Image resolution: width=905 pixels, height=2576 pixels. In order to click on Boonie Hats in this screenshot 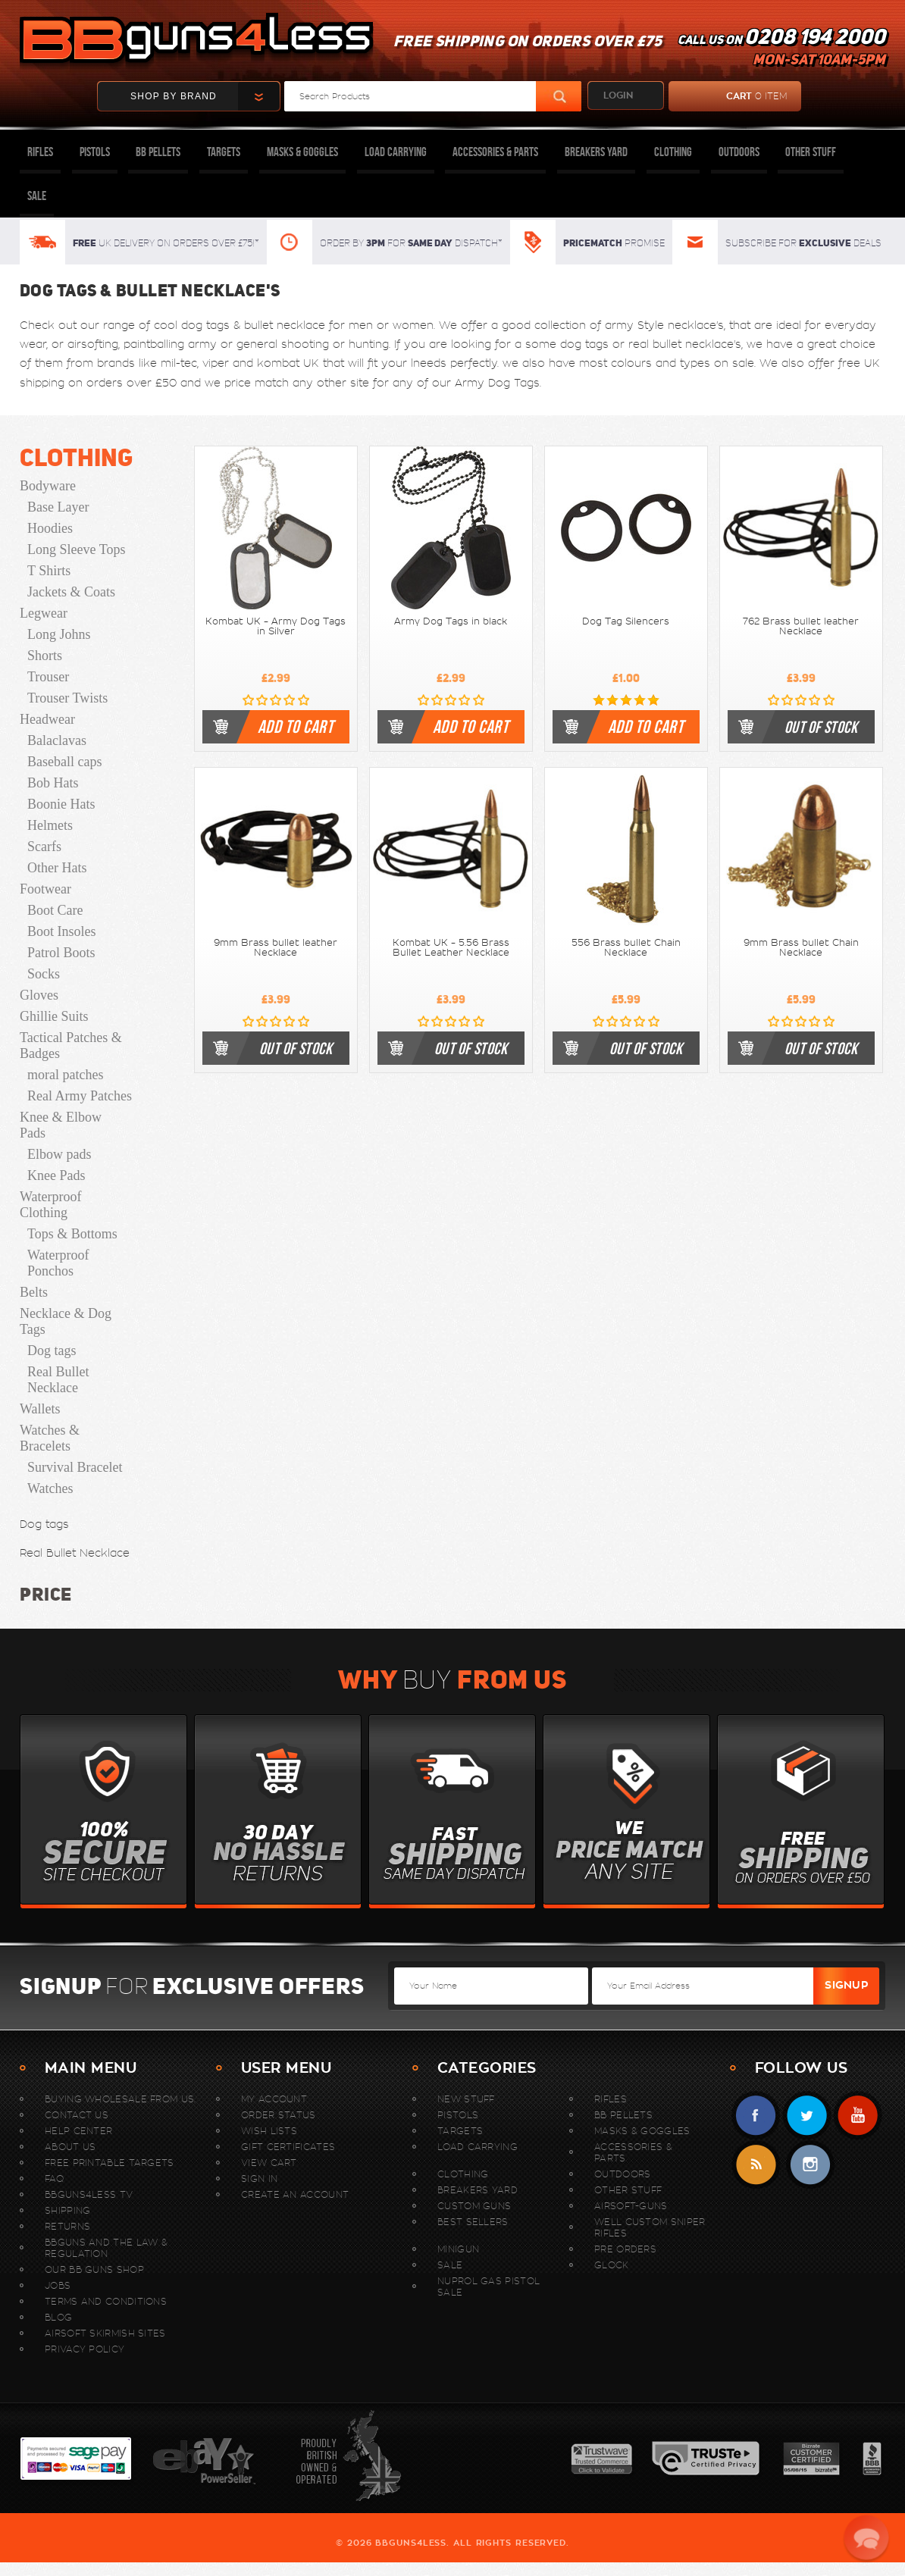, I will do `click(61, 804)`.